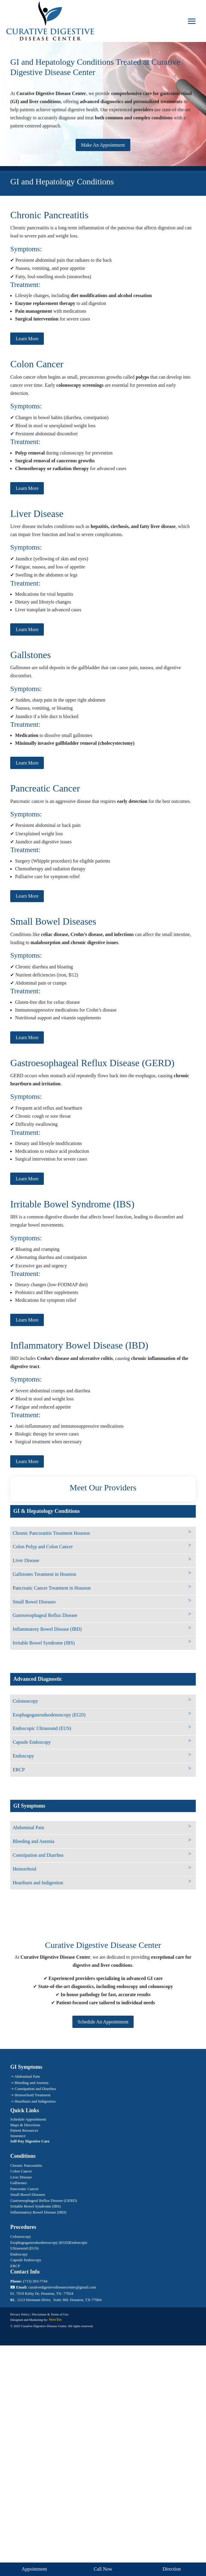  Describe the element at coordinates (24, 1868) in the screenshot. I see `Hemorrhoid` at that location.